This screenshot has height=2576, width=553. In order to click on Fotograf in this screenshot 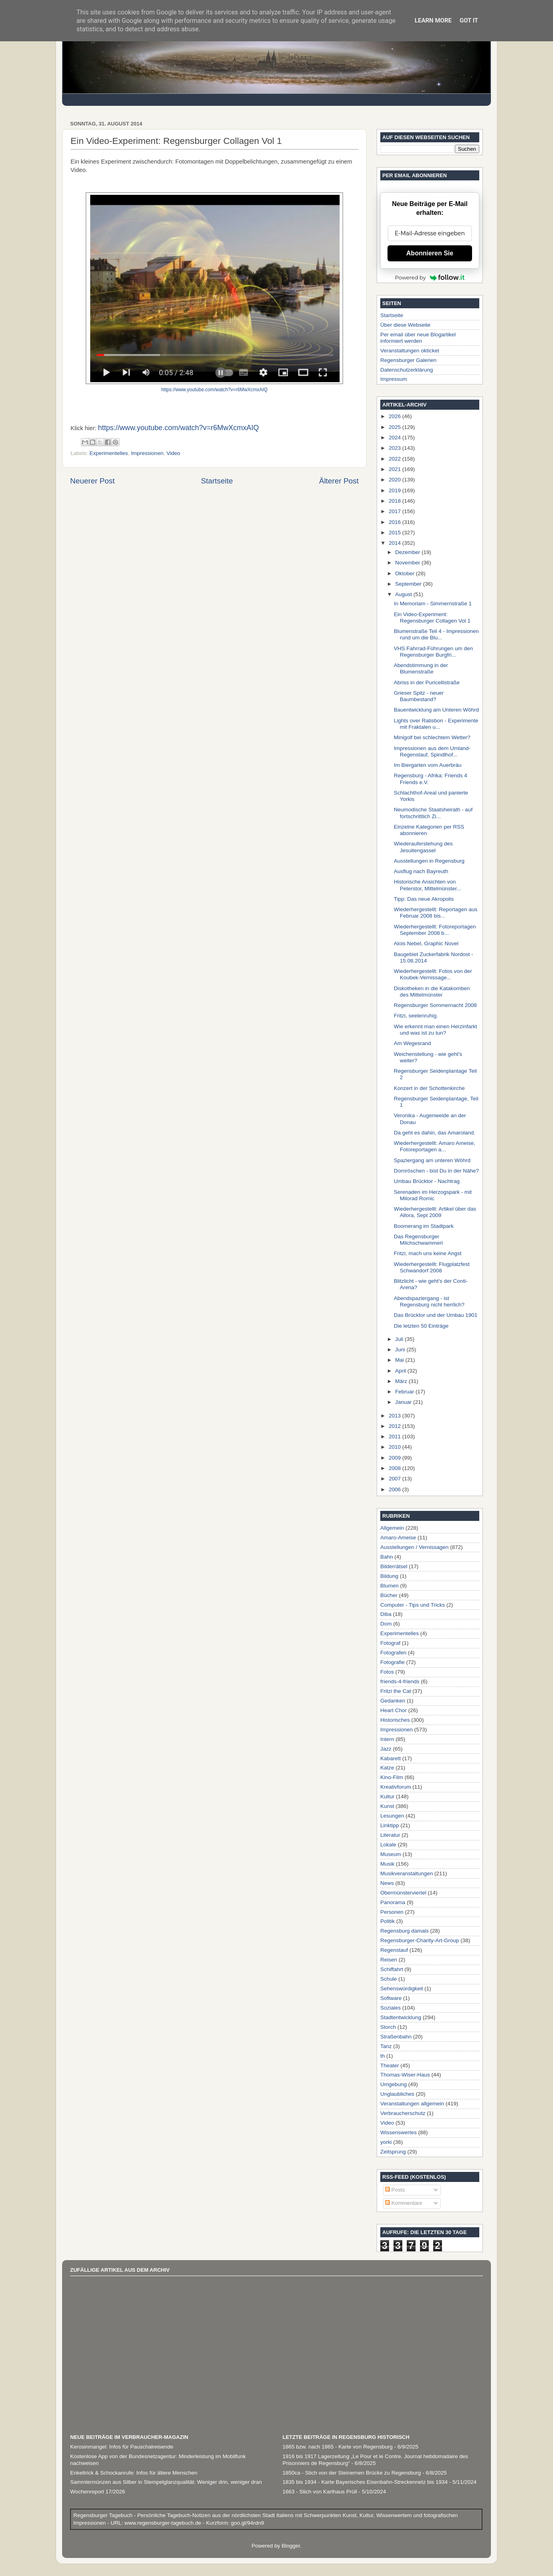, I will do `click(390, 1643)`.